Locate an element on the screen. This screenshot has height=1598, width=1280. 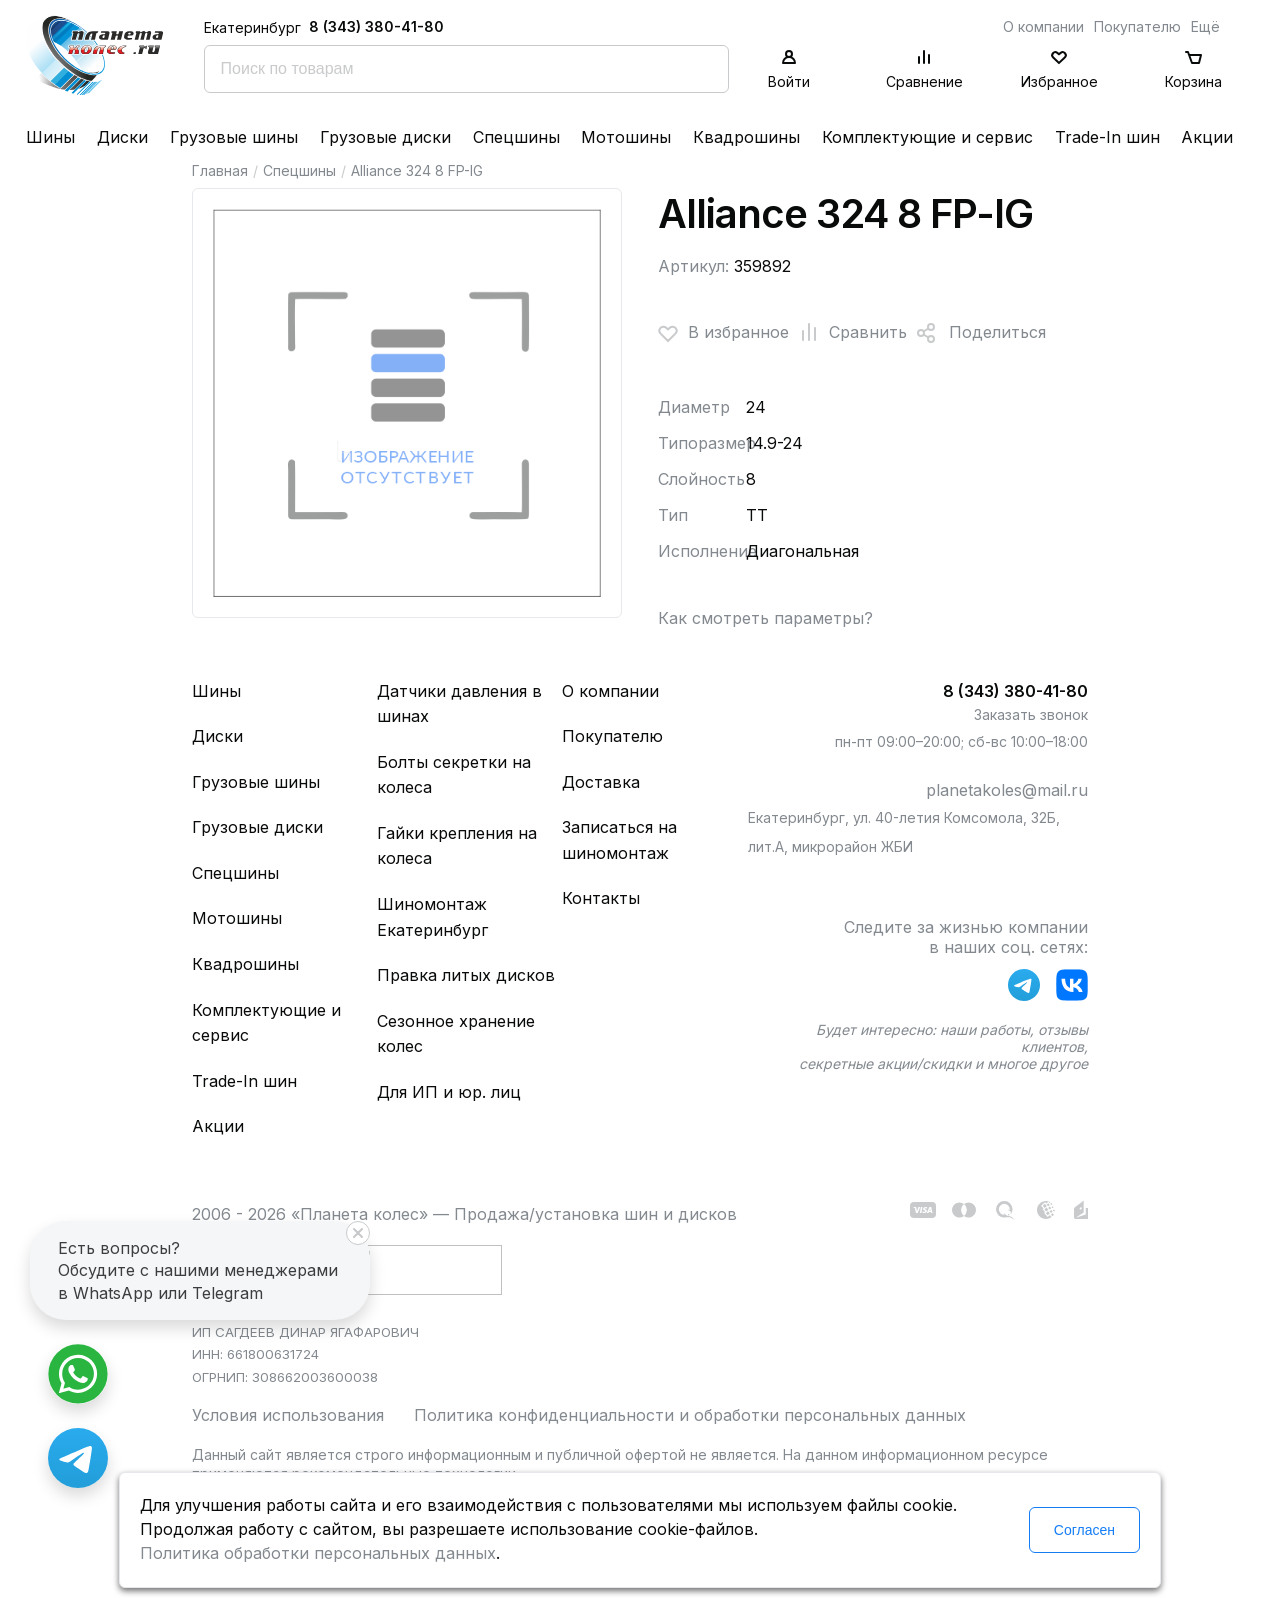
Грузовые шины is located at coordinates (234, 137).